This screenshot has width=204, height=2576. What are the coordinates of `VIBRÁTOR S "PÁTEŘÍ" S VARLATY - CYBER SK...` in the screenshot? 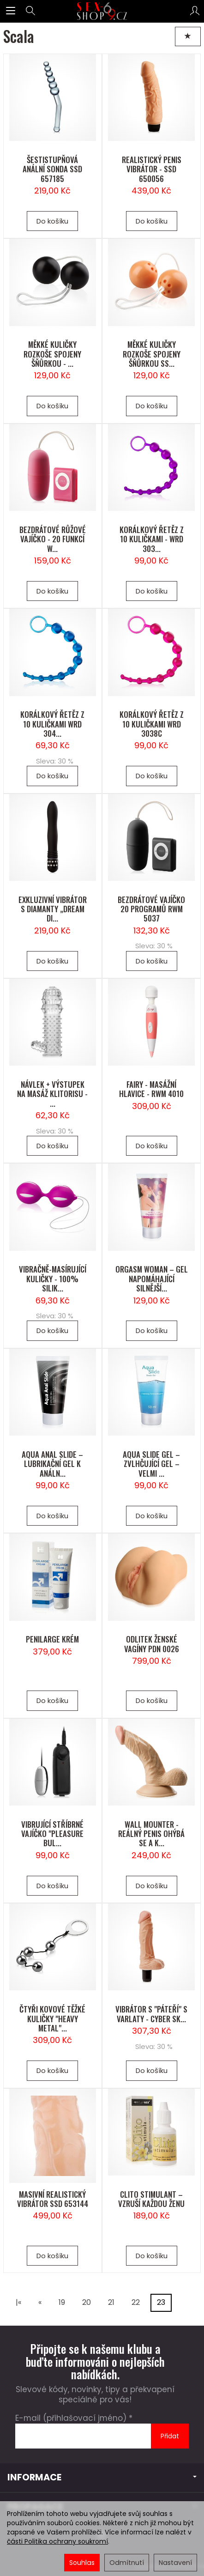 It's located at (151, 2013).